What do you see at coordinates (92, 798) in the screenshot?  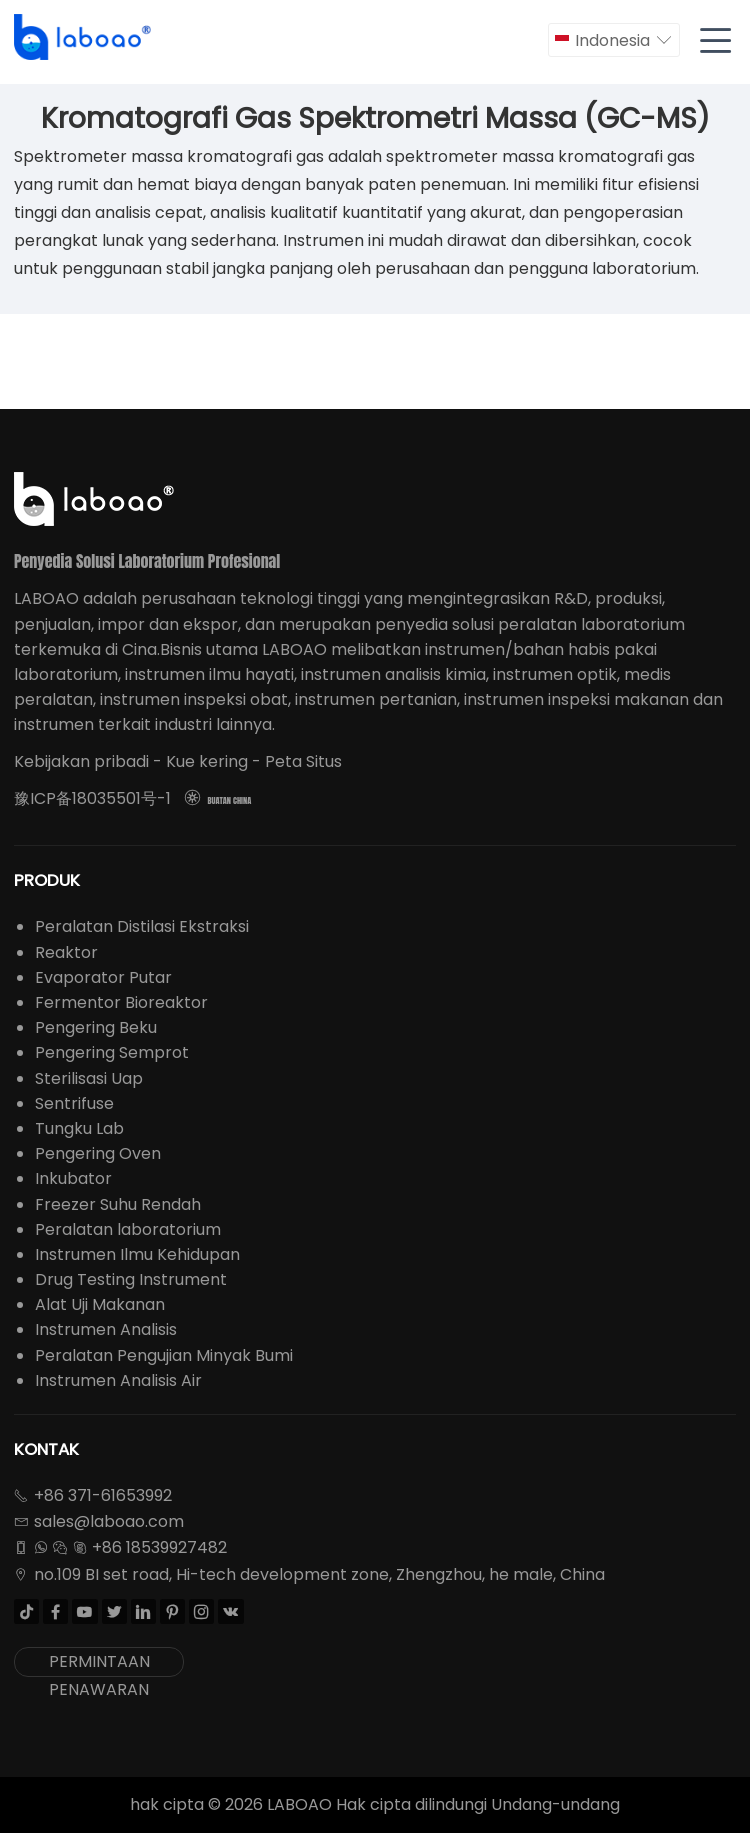 I see `豫ICP备18035501号-1` at bounding box center [92, 798].